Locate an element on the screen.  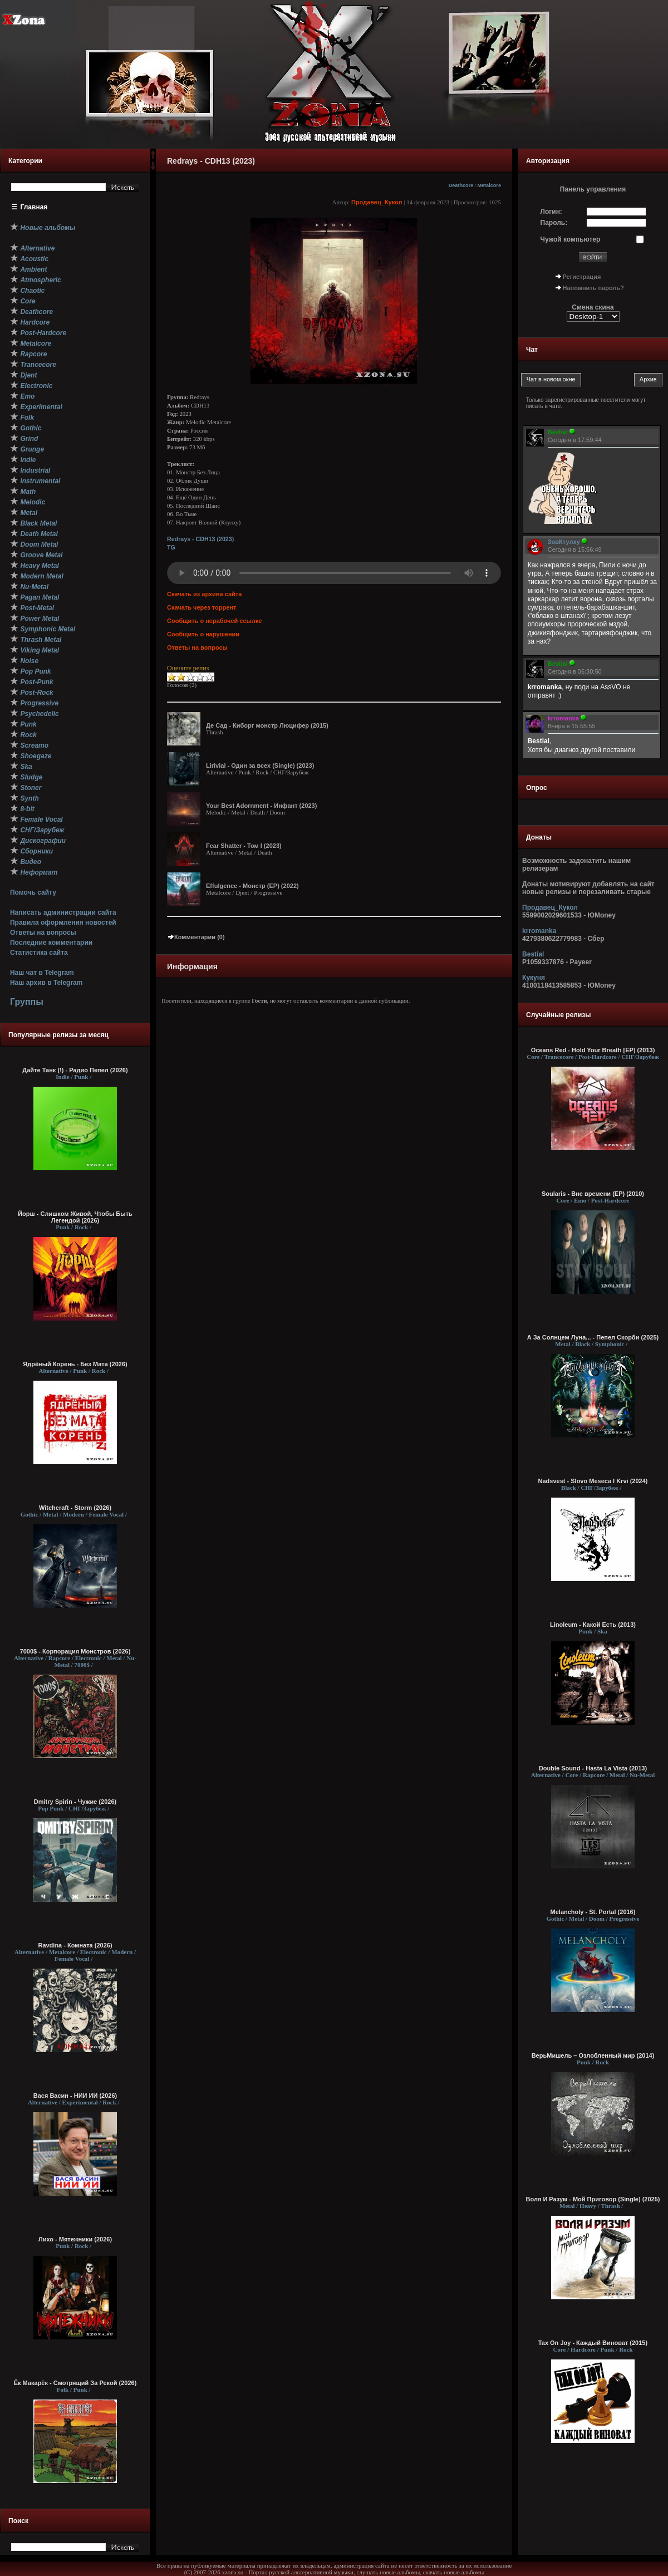
Nadsvest - Slovo Meseca I Krvi (2024) is located at coordinates (593, 1481).